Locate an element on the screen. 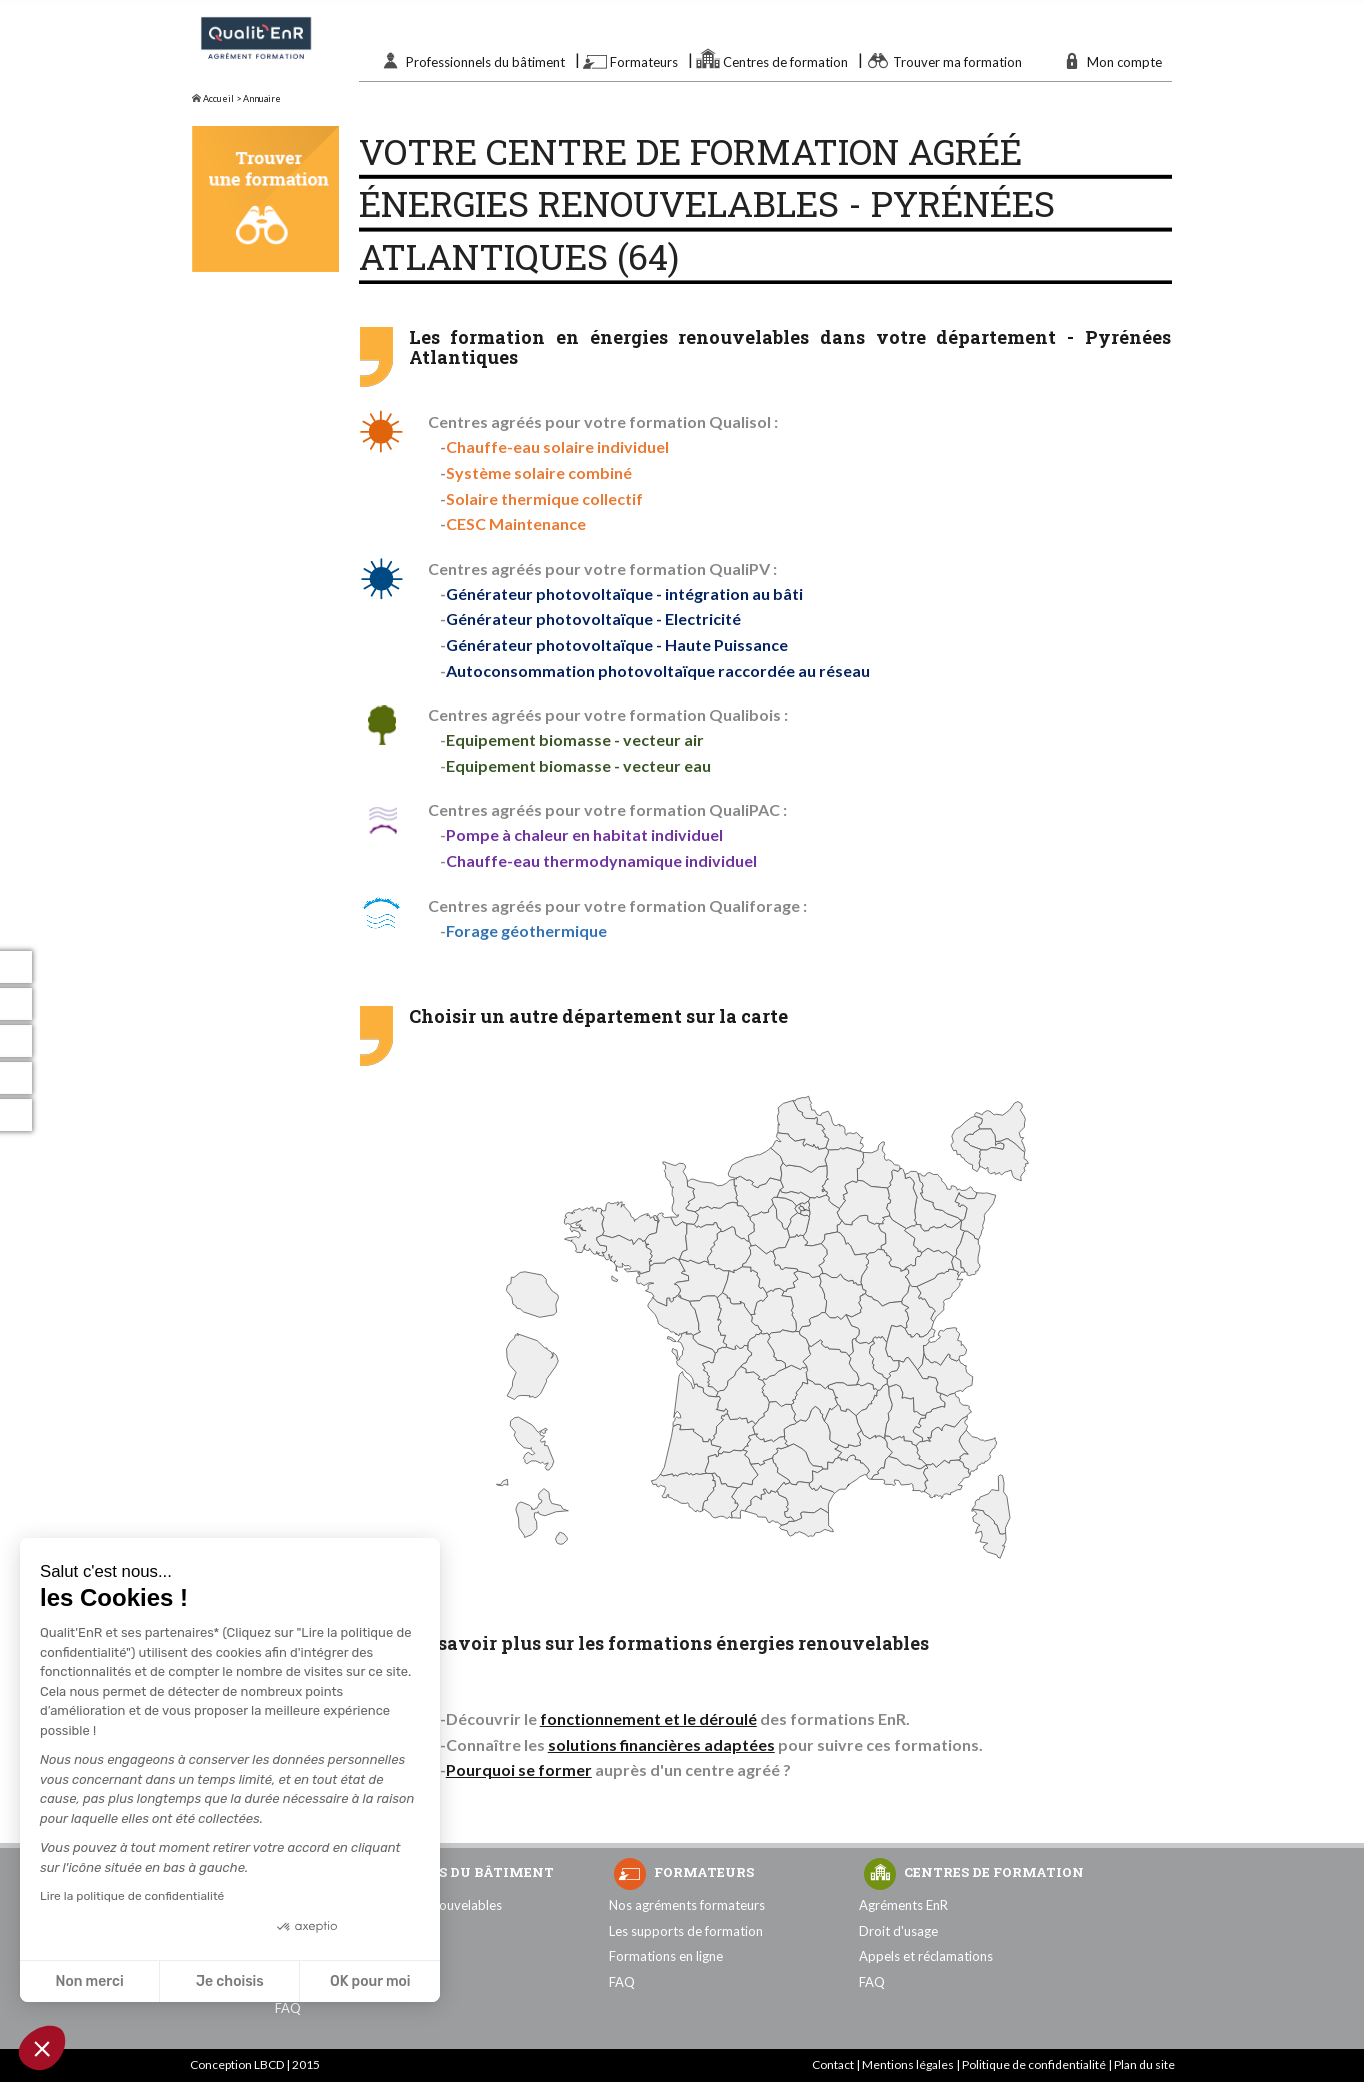 The image size is (1364, 2082). Accueil is located at coordinates (213, 98).